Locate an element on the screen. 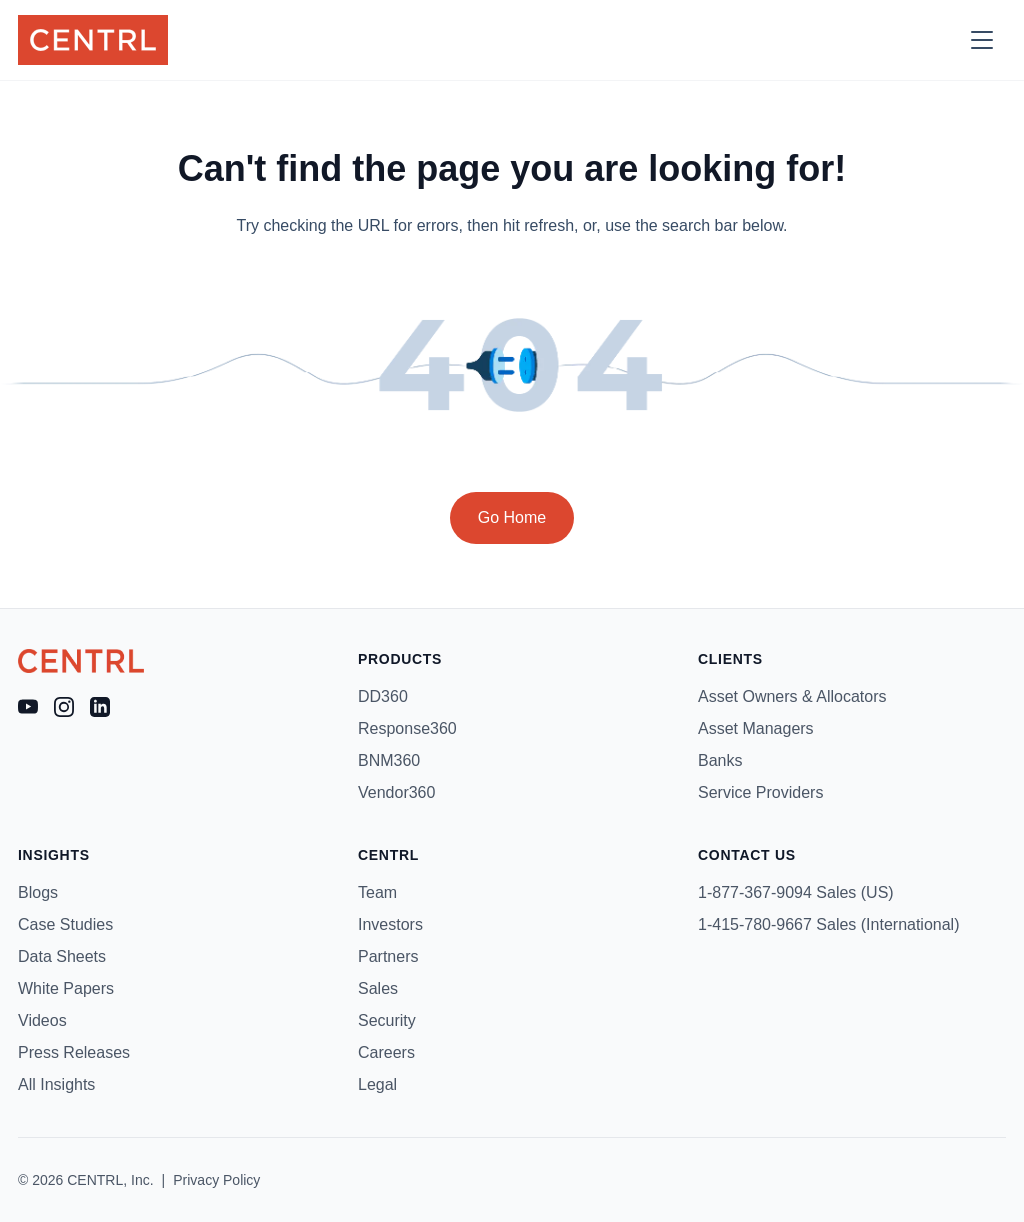 This screenshot has height=1222, width=1024. Careers is located at coordinates (386, 1052).